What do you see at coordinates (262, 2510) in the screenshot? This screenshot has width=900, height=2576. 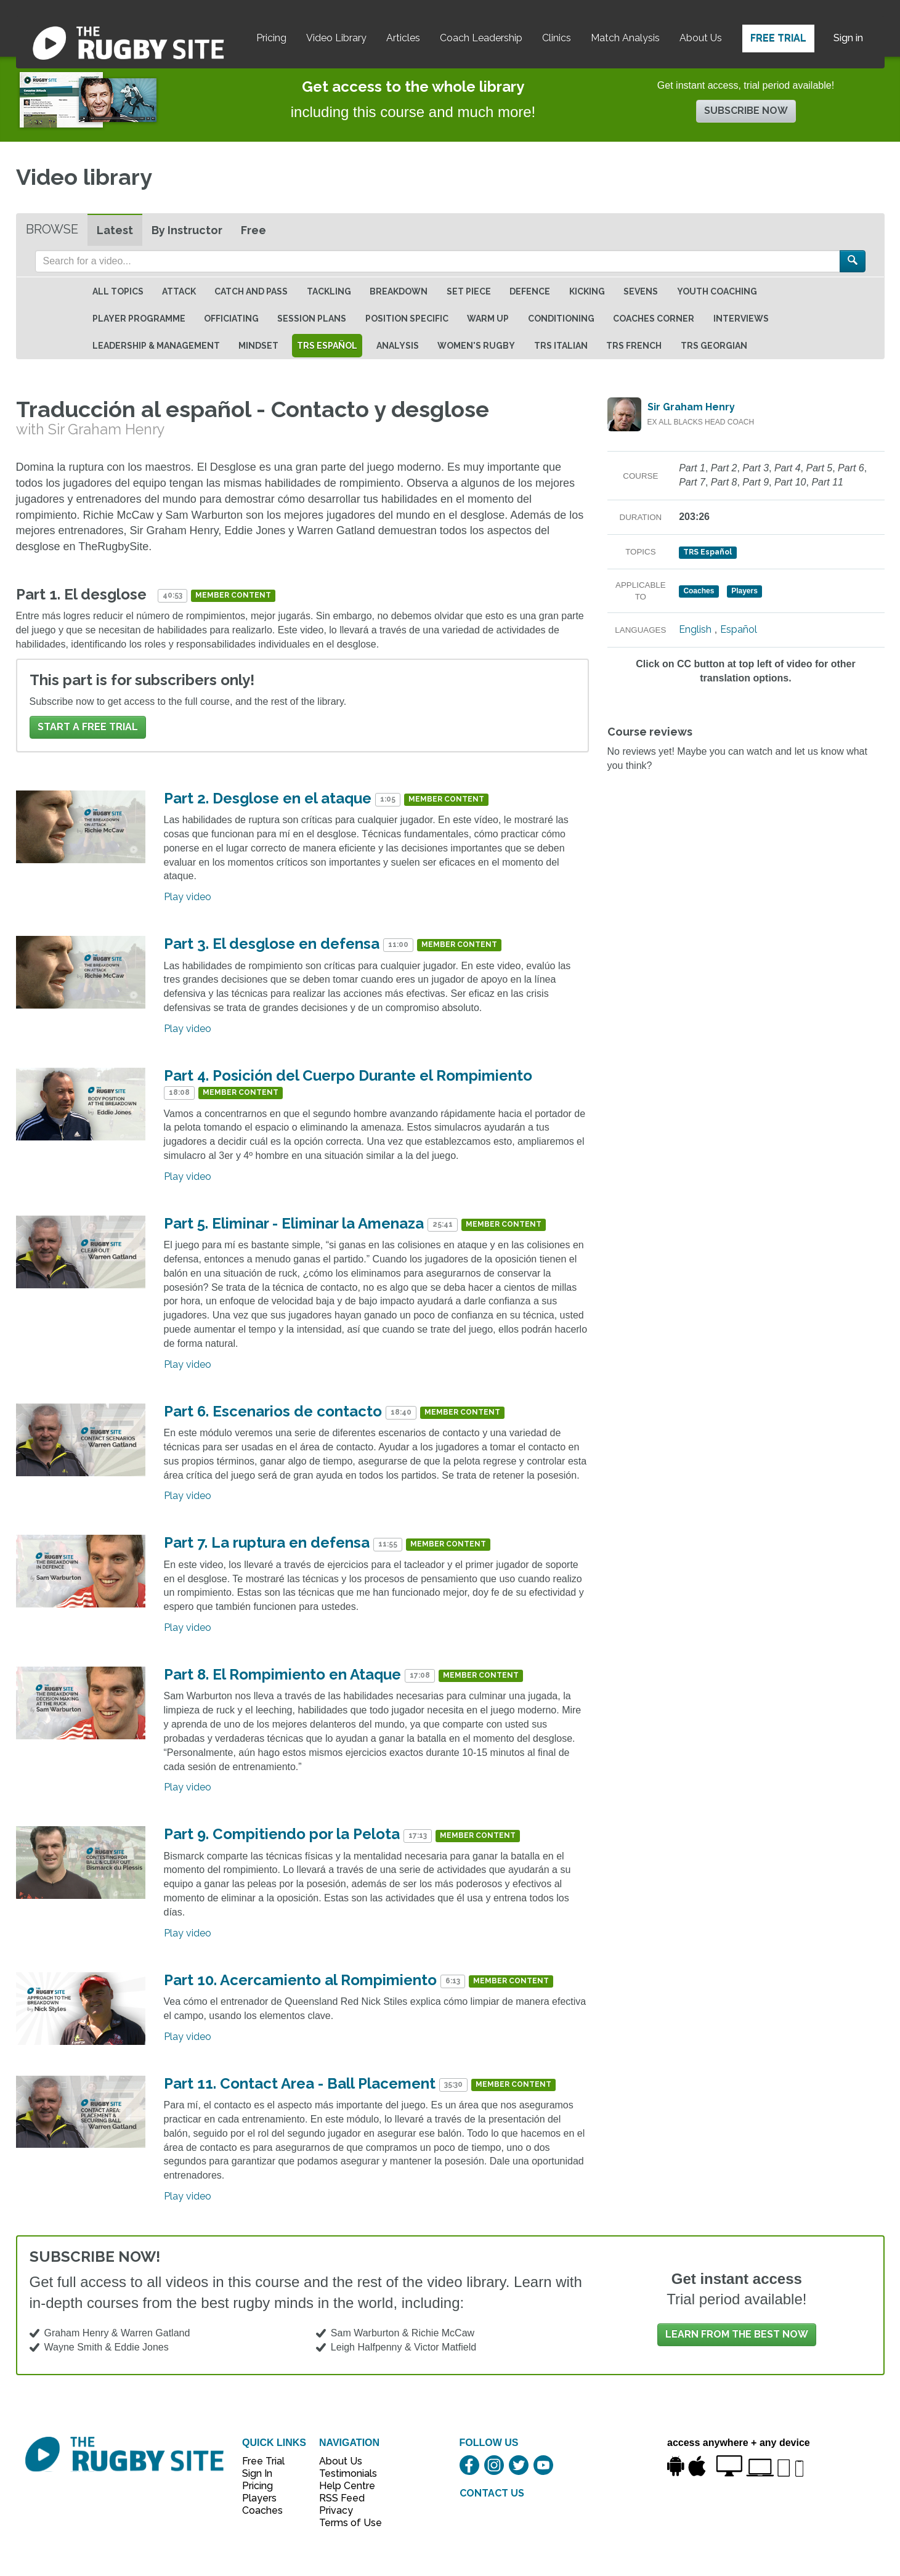 I see `Coaches` at bounding box center [262, 2510].